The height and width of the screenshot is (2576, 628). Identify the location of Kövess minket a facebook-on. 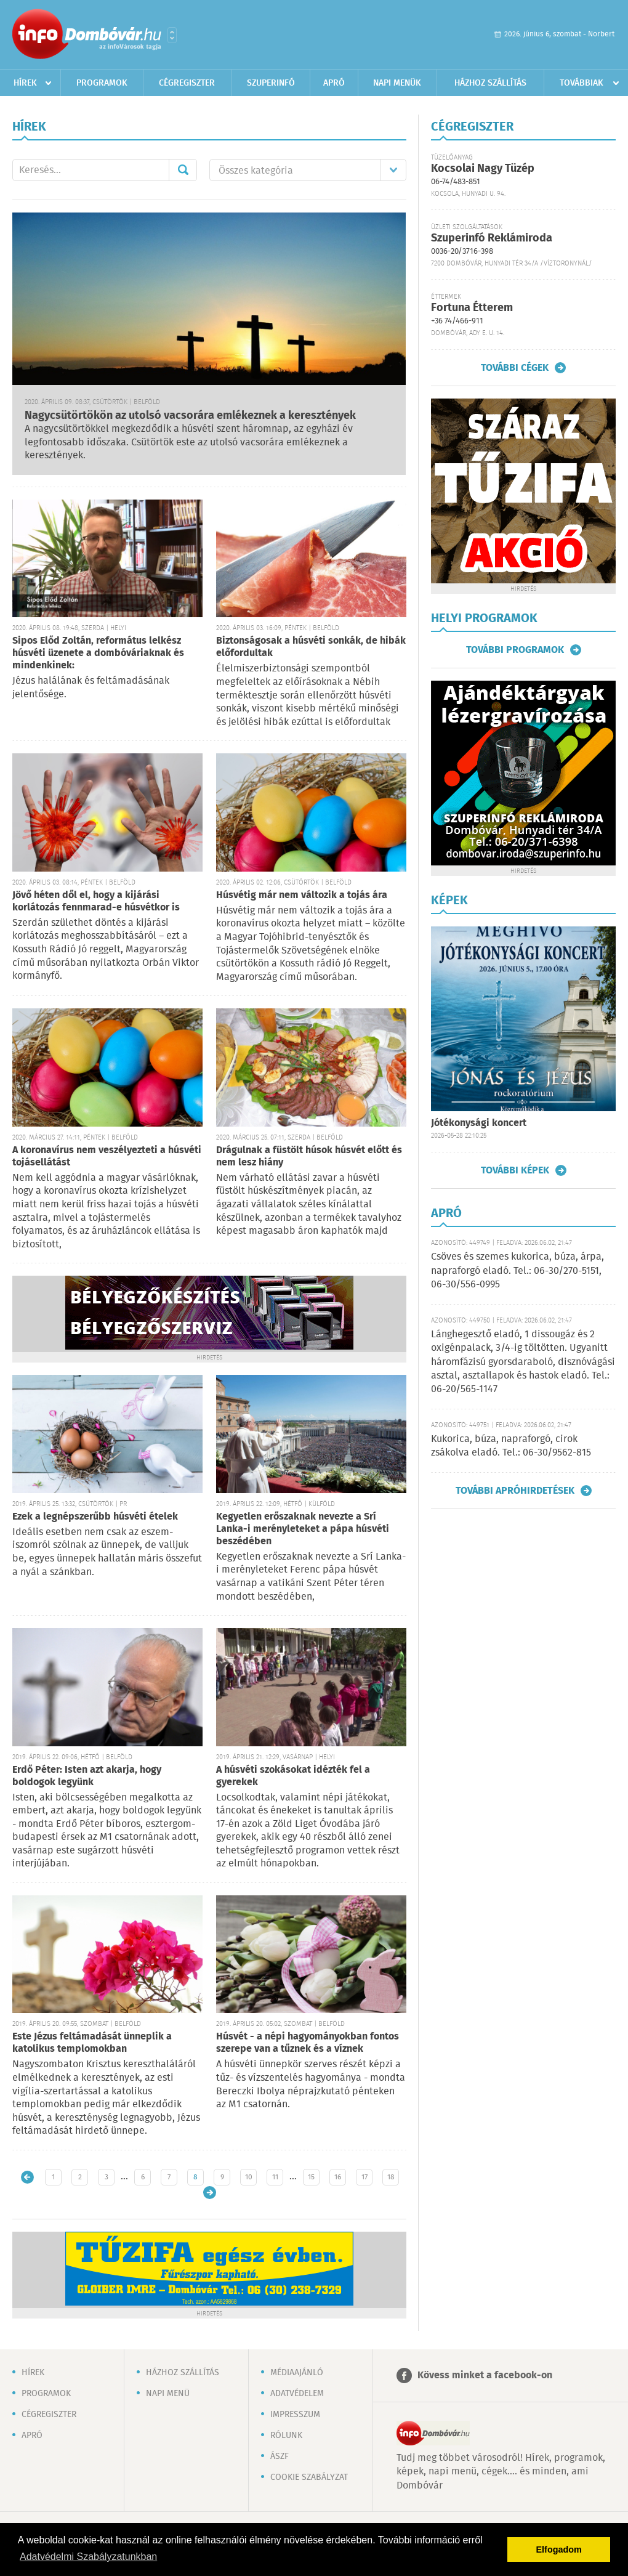
(484, 2375).